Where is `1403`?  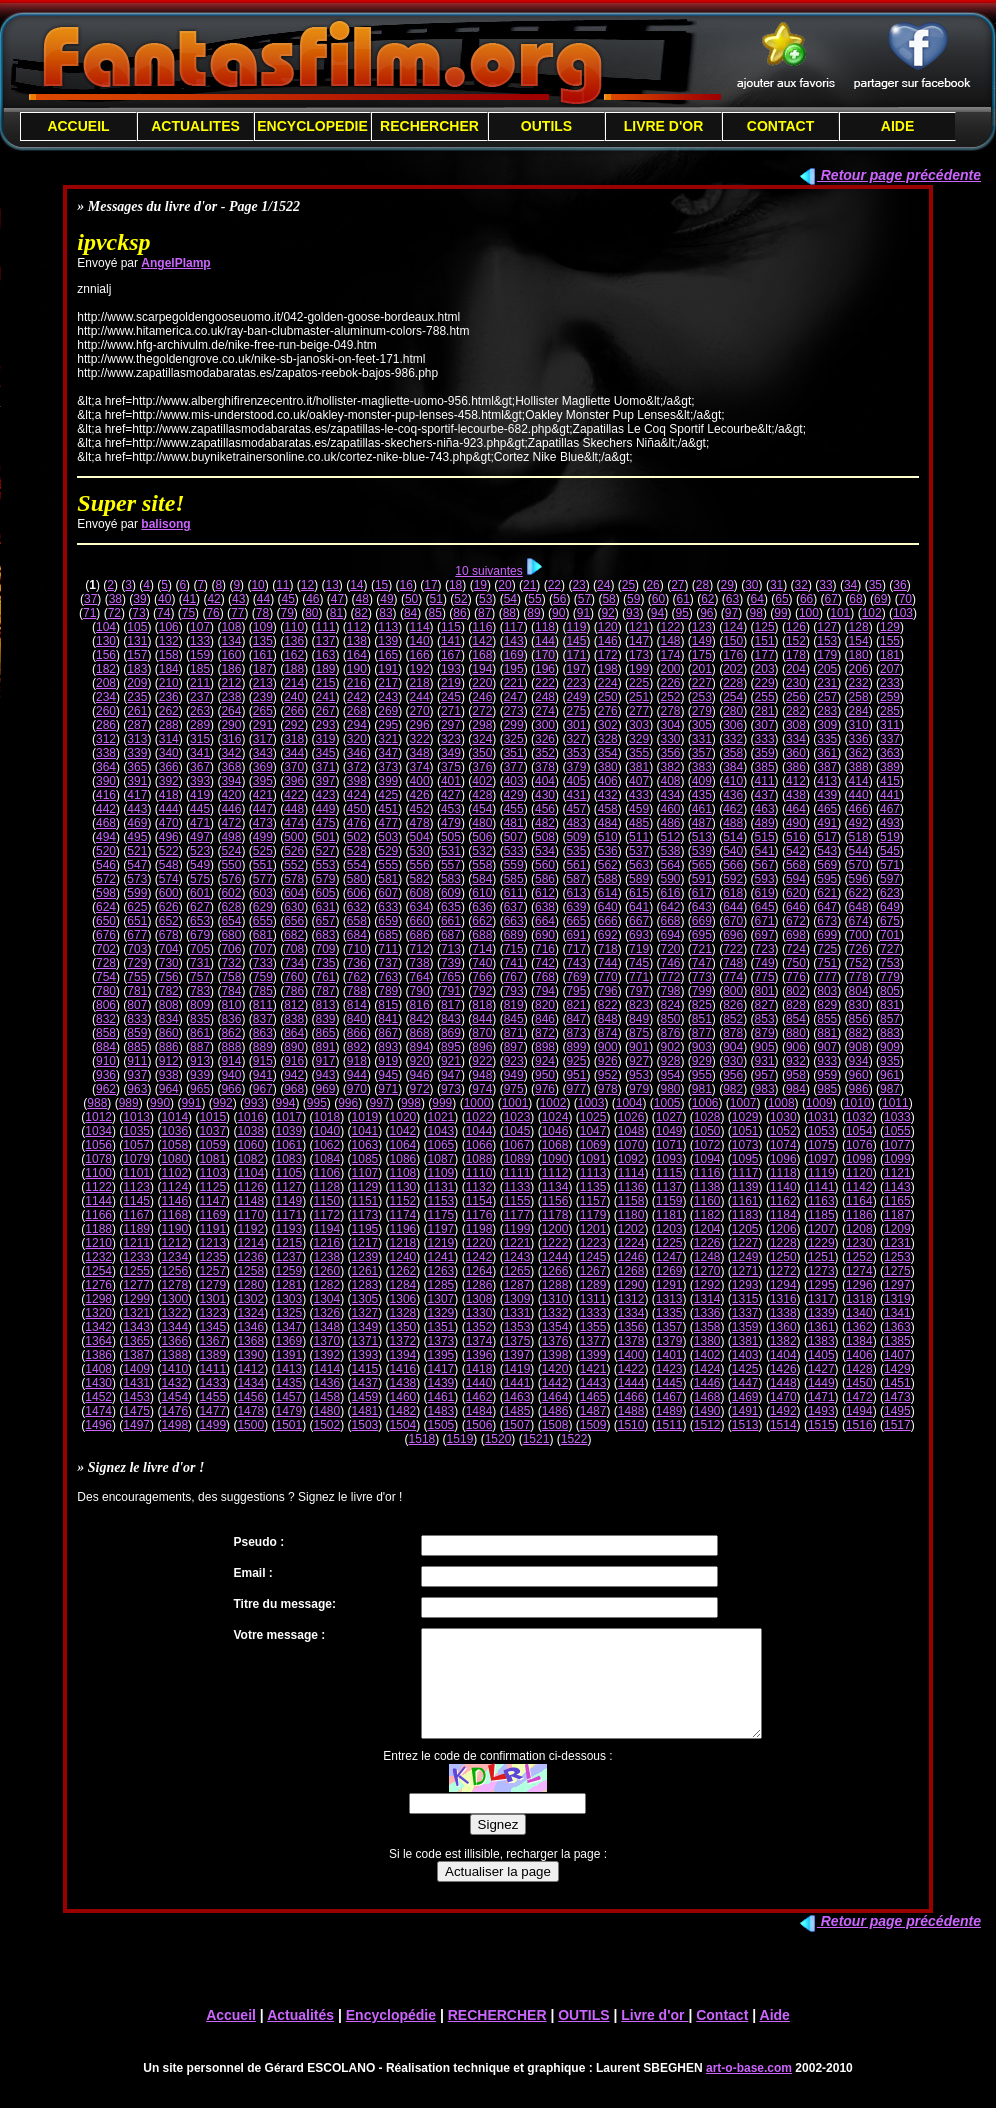
1403 is located at coordinates (745, 1355).